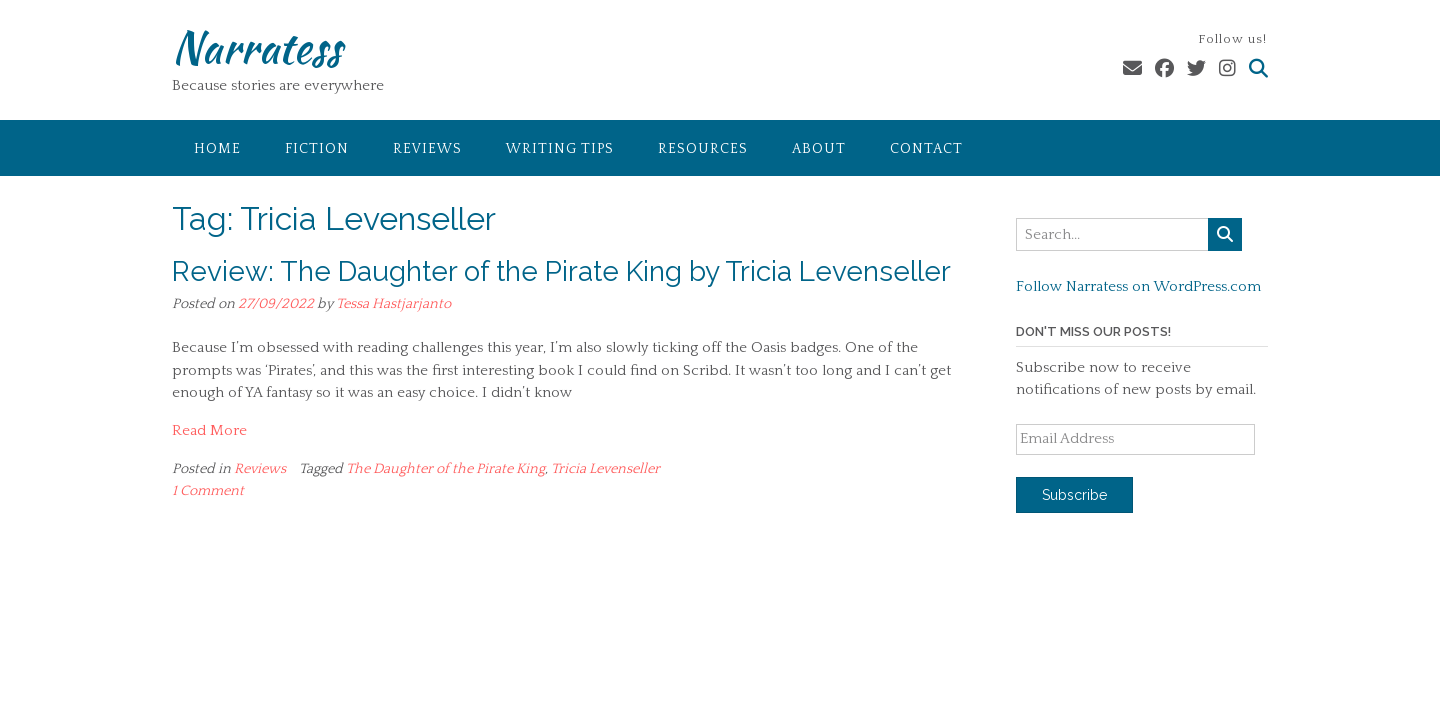 This screenshot has height=720, width=1440. Describe the element at coordinates (427, 149) in the screenshot. I see `Reviews` at that location.